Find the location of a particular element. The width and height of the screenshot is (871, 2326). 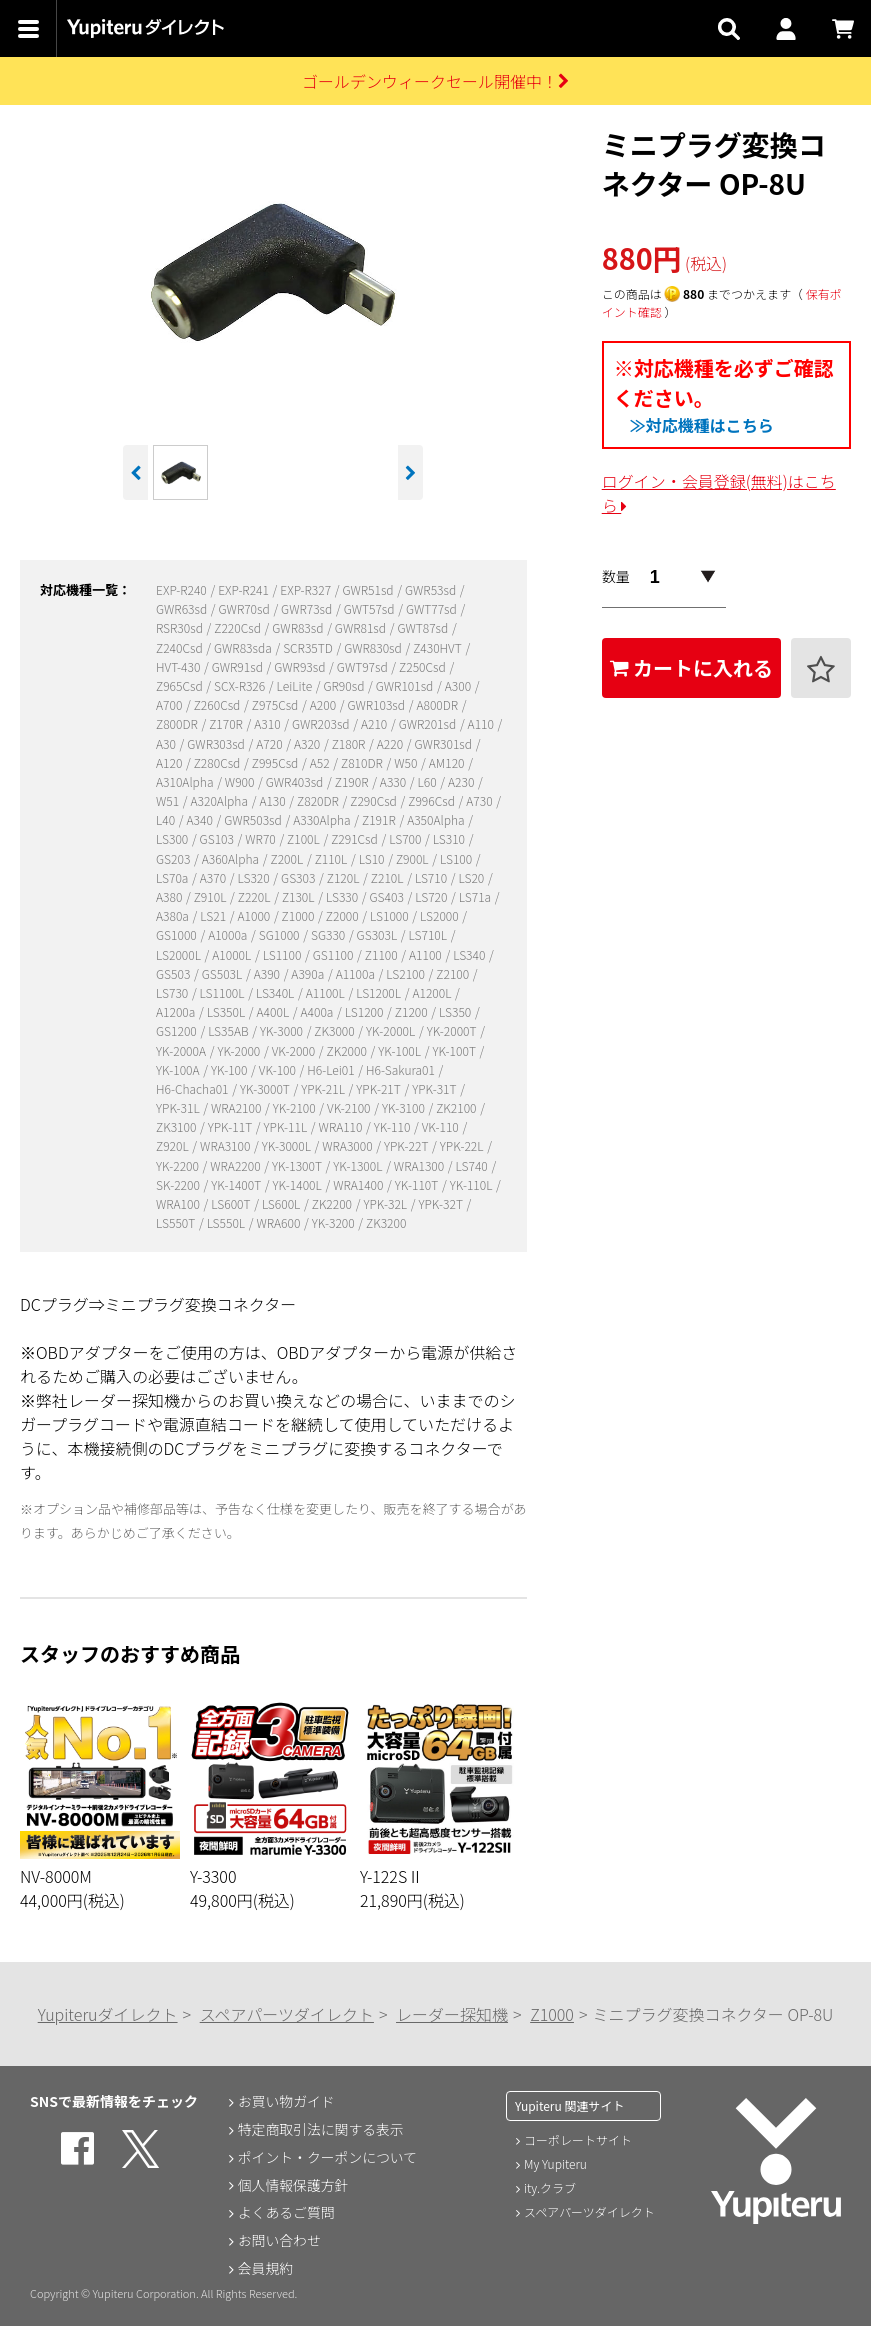

Z190R is located at coordinates (353, 781).